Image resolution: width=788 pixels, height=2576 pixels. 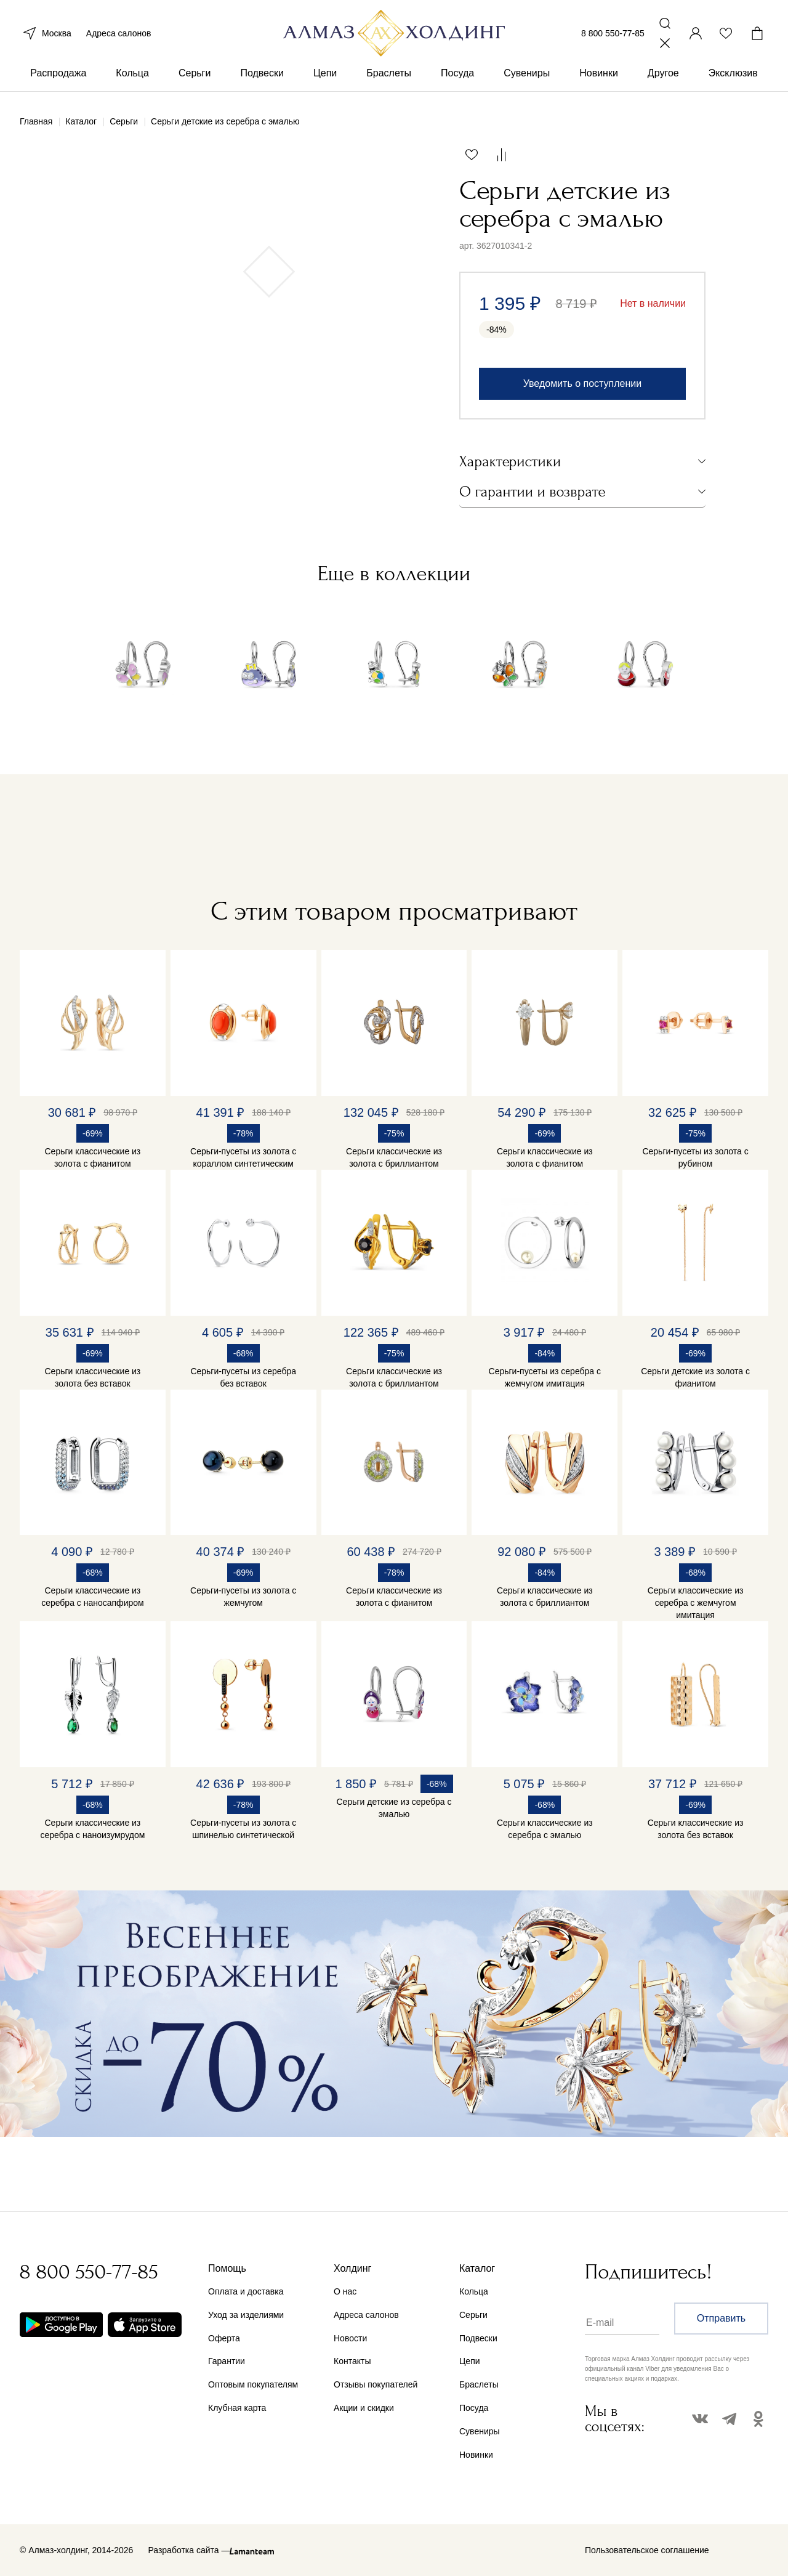 I want to click on Серьги классические из золота без вставок, so click(x=93, y=1377).